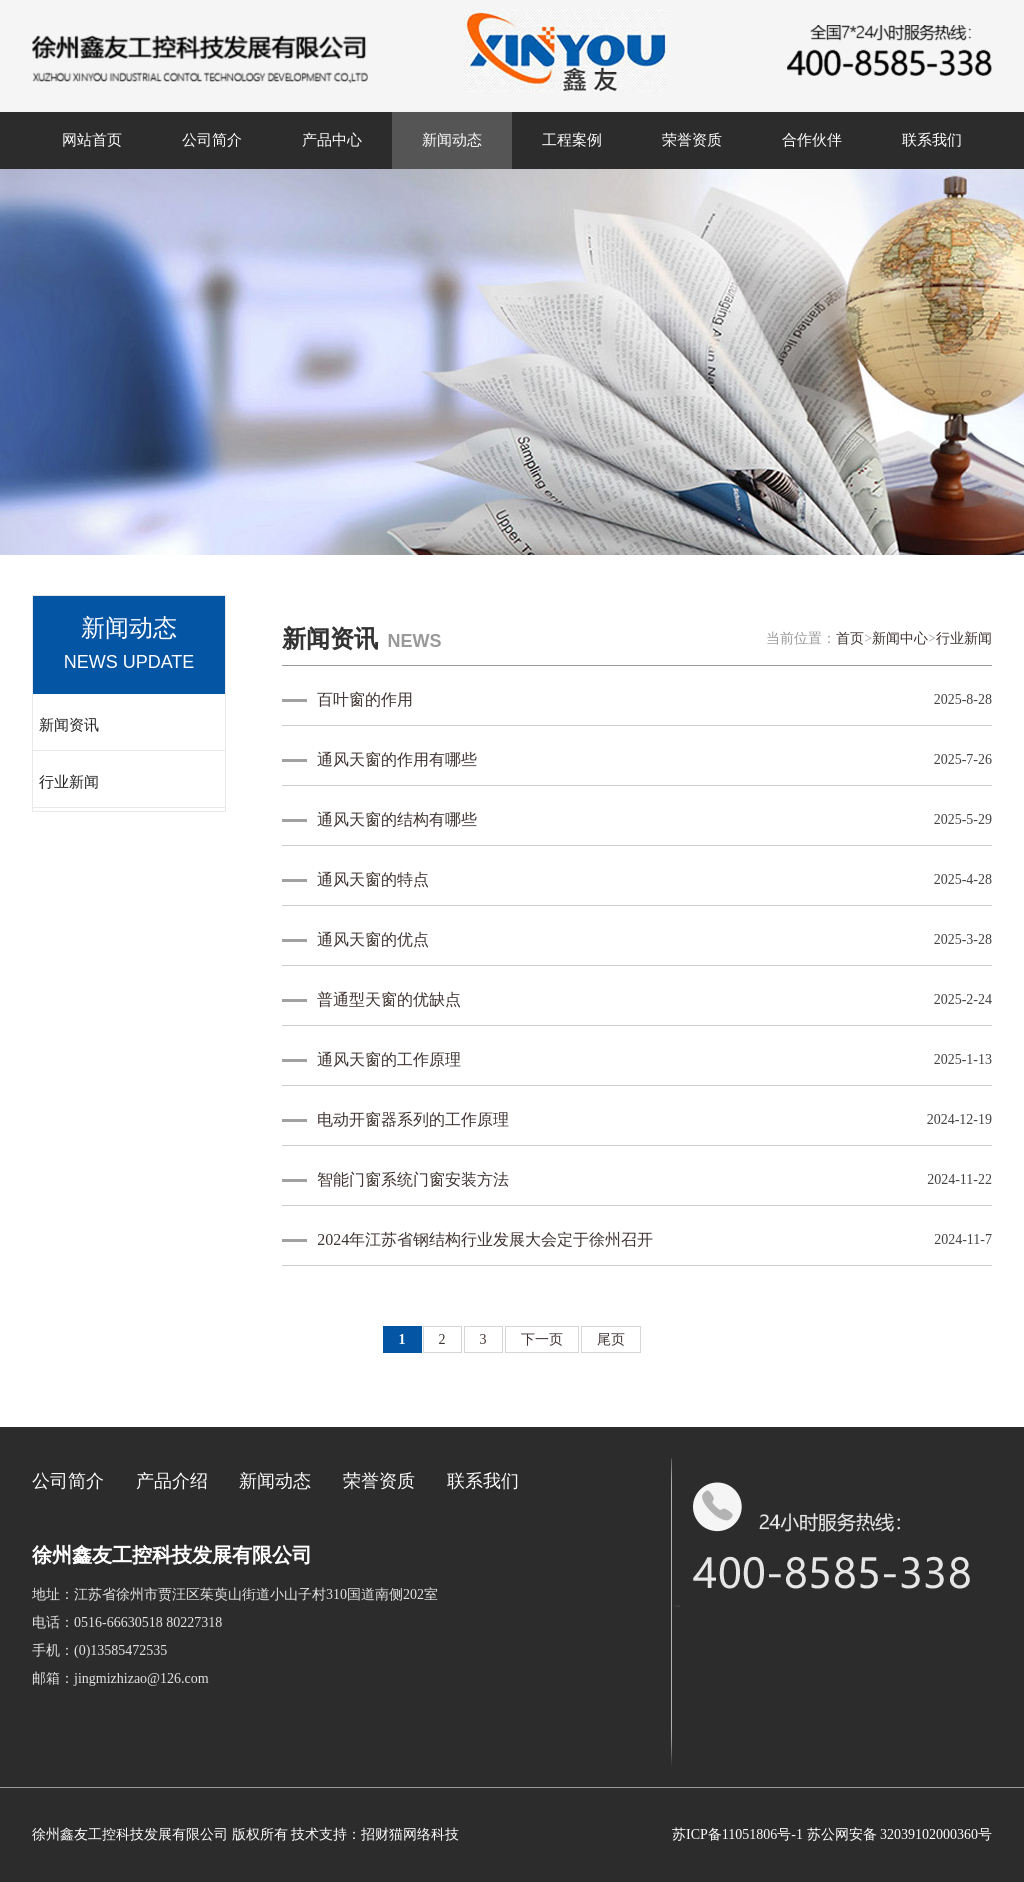  I want to click on 网站首页, so click(92, 140).